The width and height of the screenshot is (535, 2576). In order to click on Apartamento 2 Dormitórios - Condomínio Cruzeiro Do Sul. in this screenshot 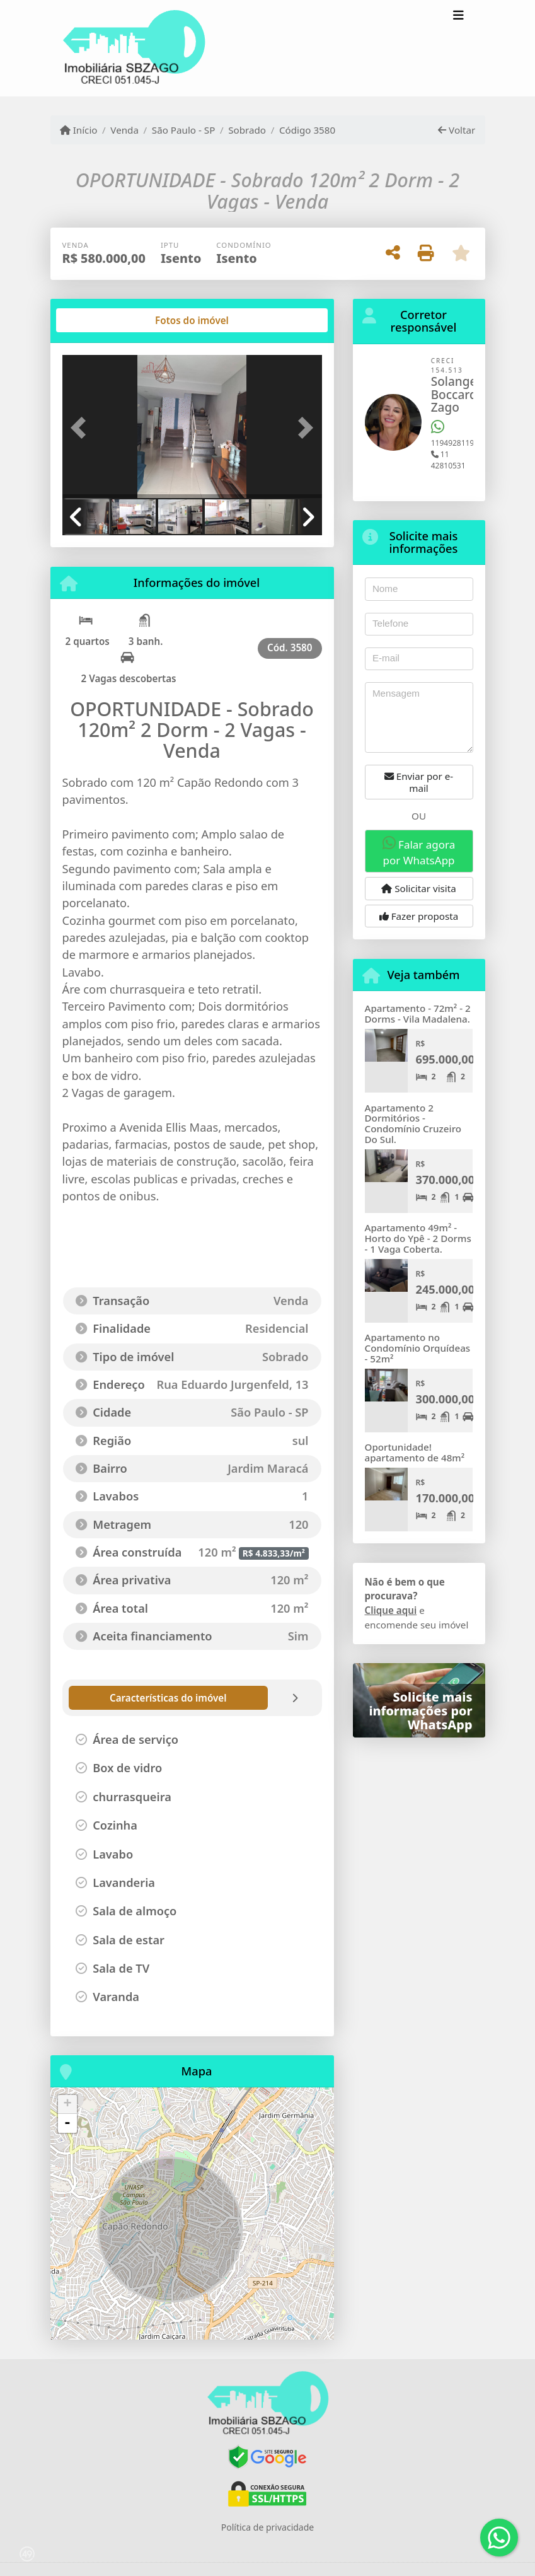, I will do `click(413, 1123)`.